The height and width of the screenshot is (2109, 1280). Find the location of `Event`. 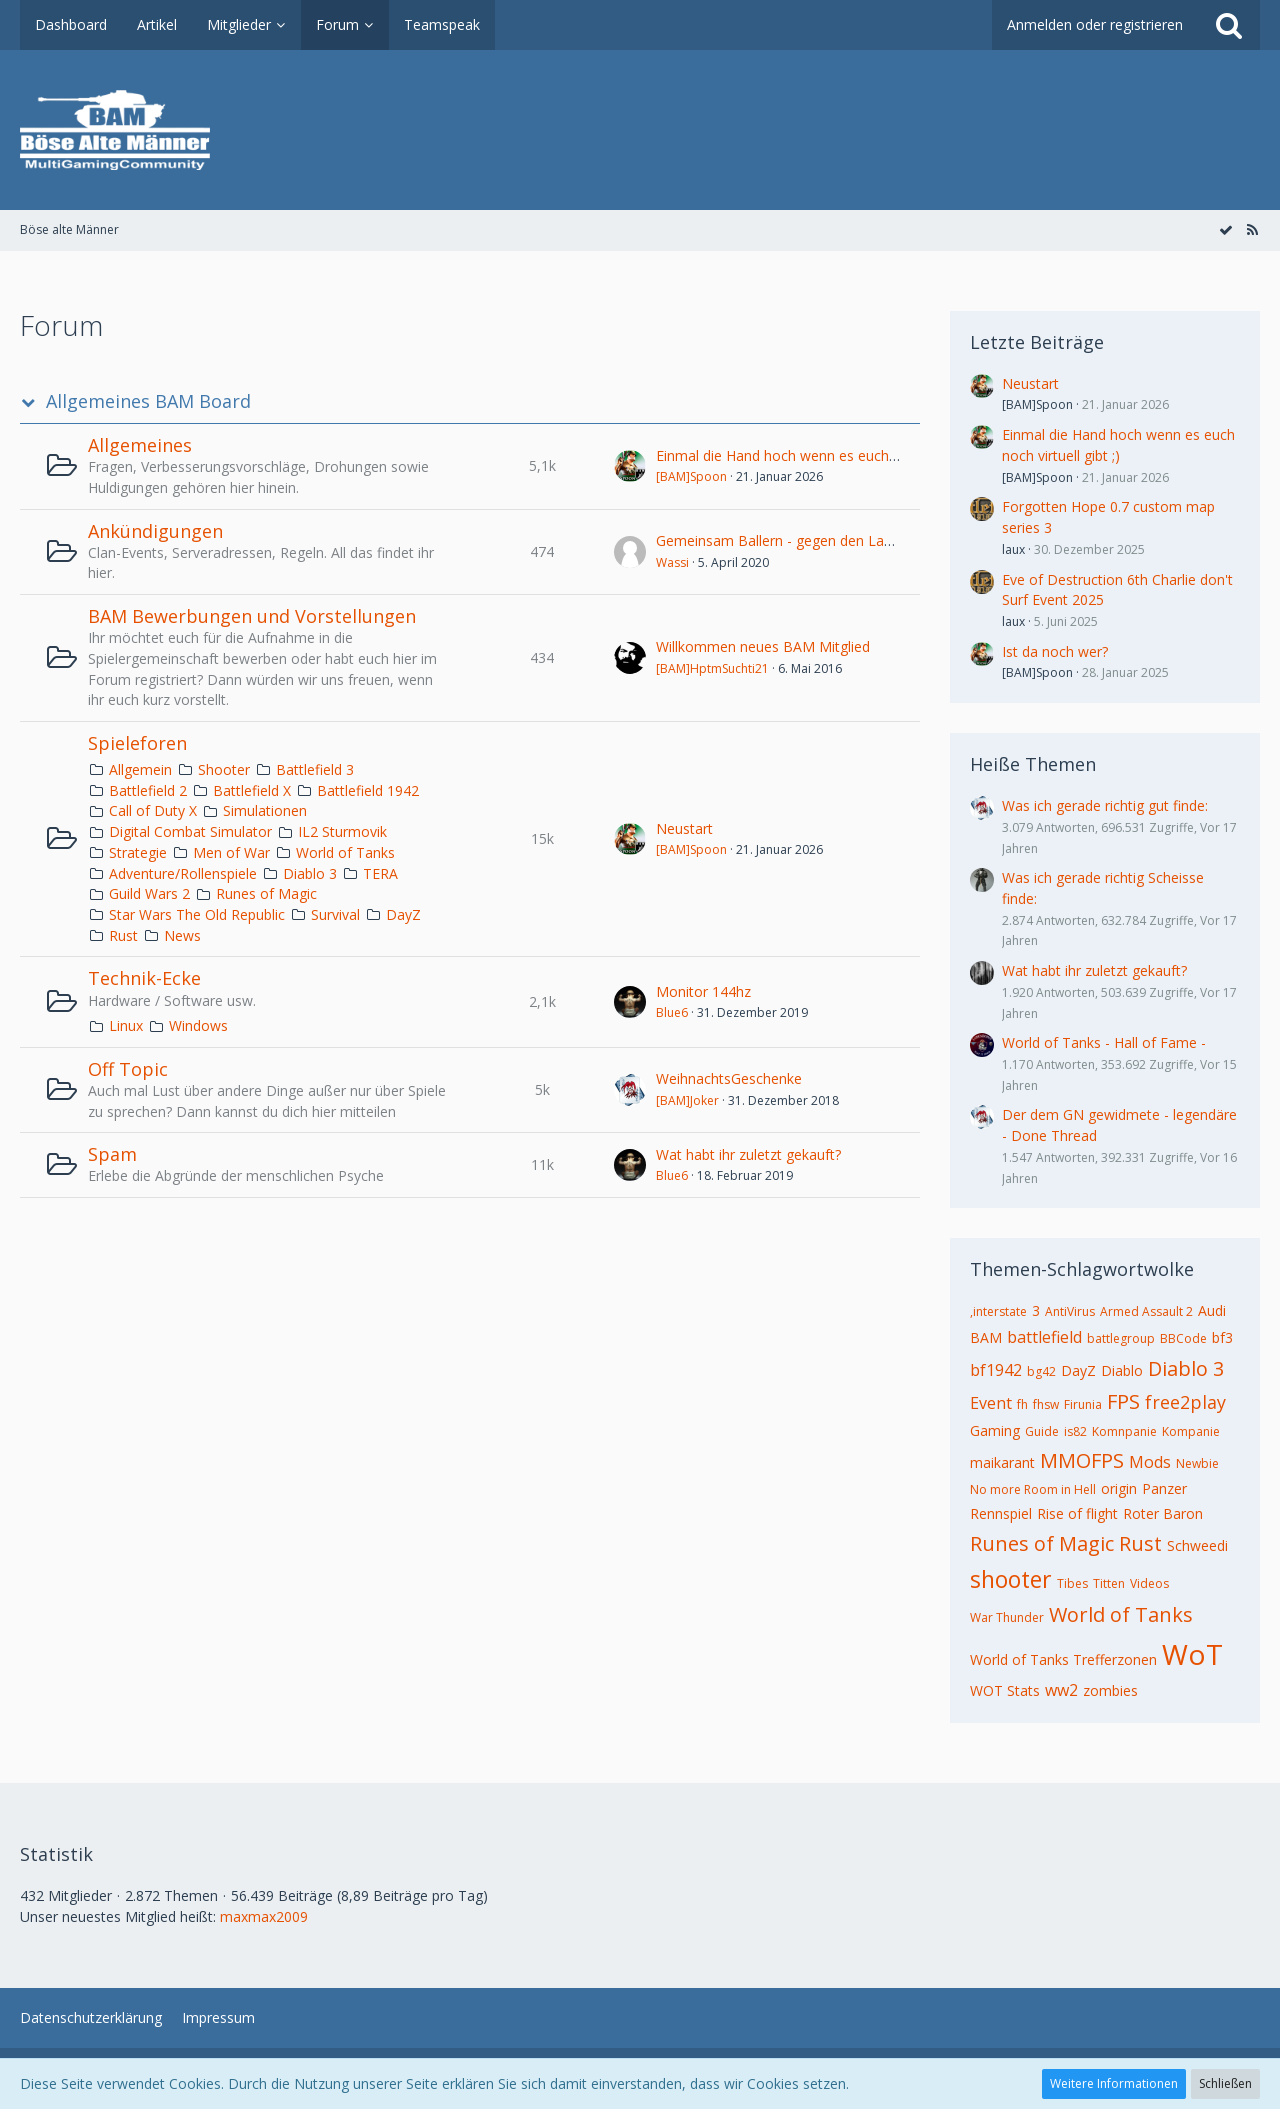

Event is located at coordinates (991, 1403).